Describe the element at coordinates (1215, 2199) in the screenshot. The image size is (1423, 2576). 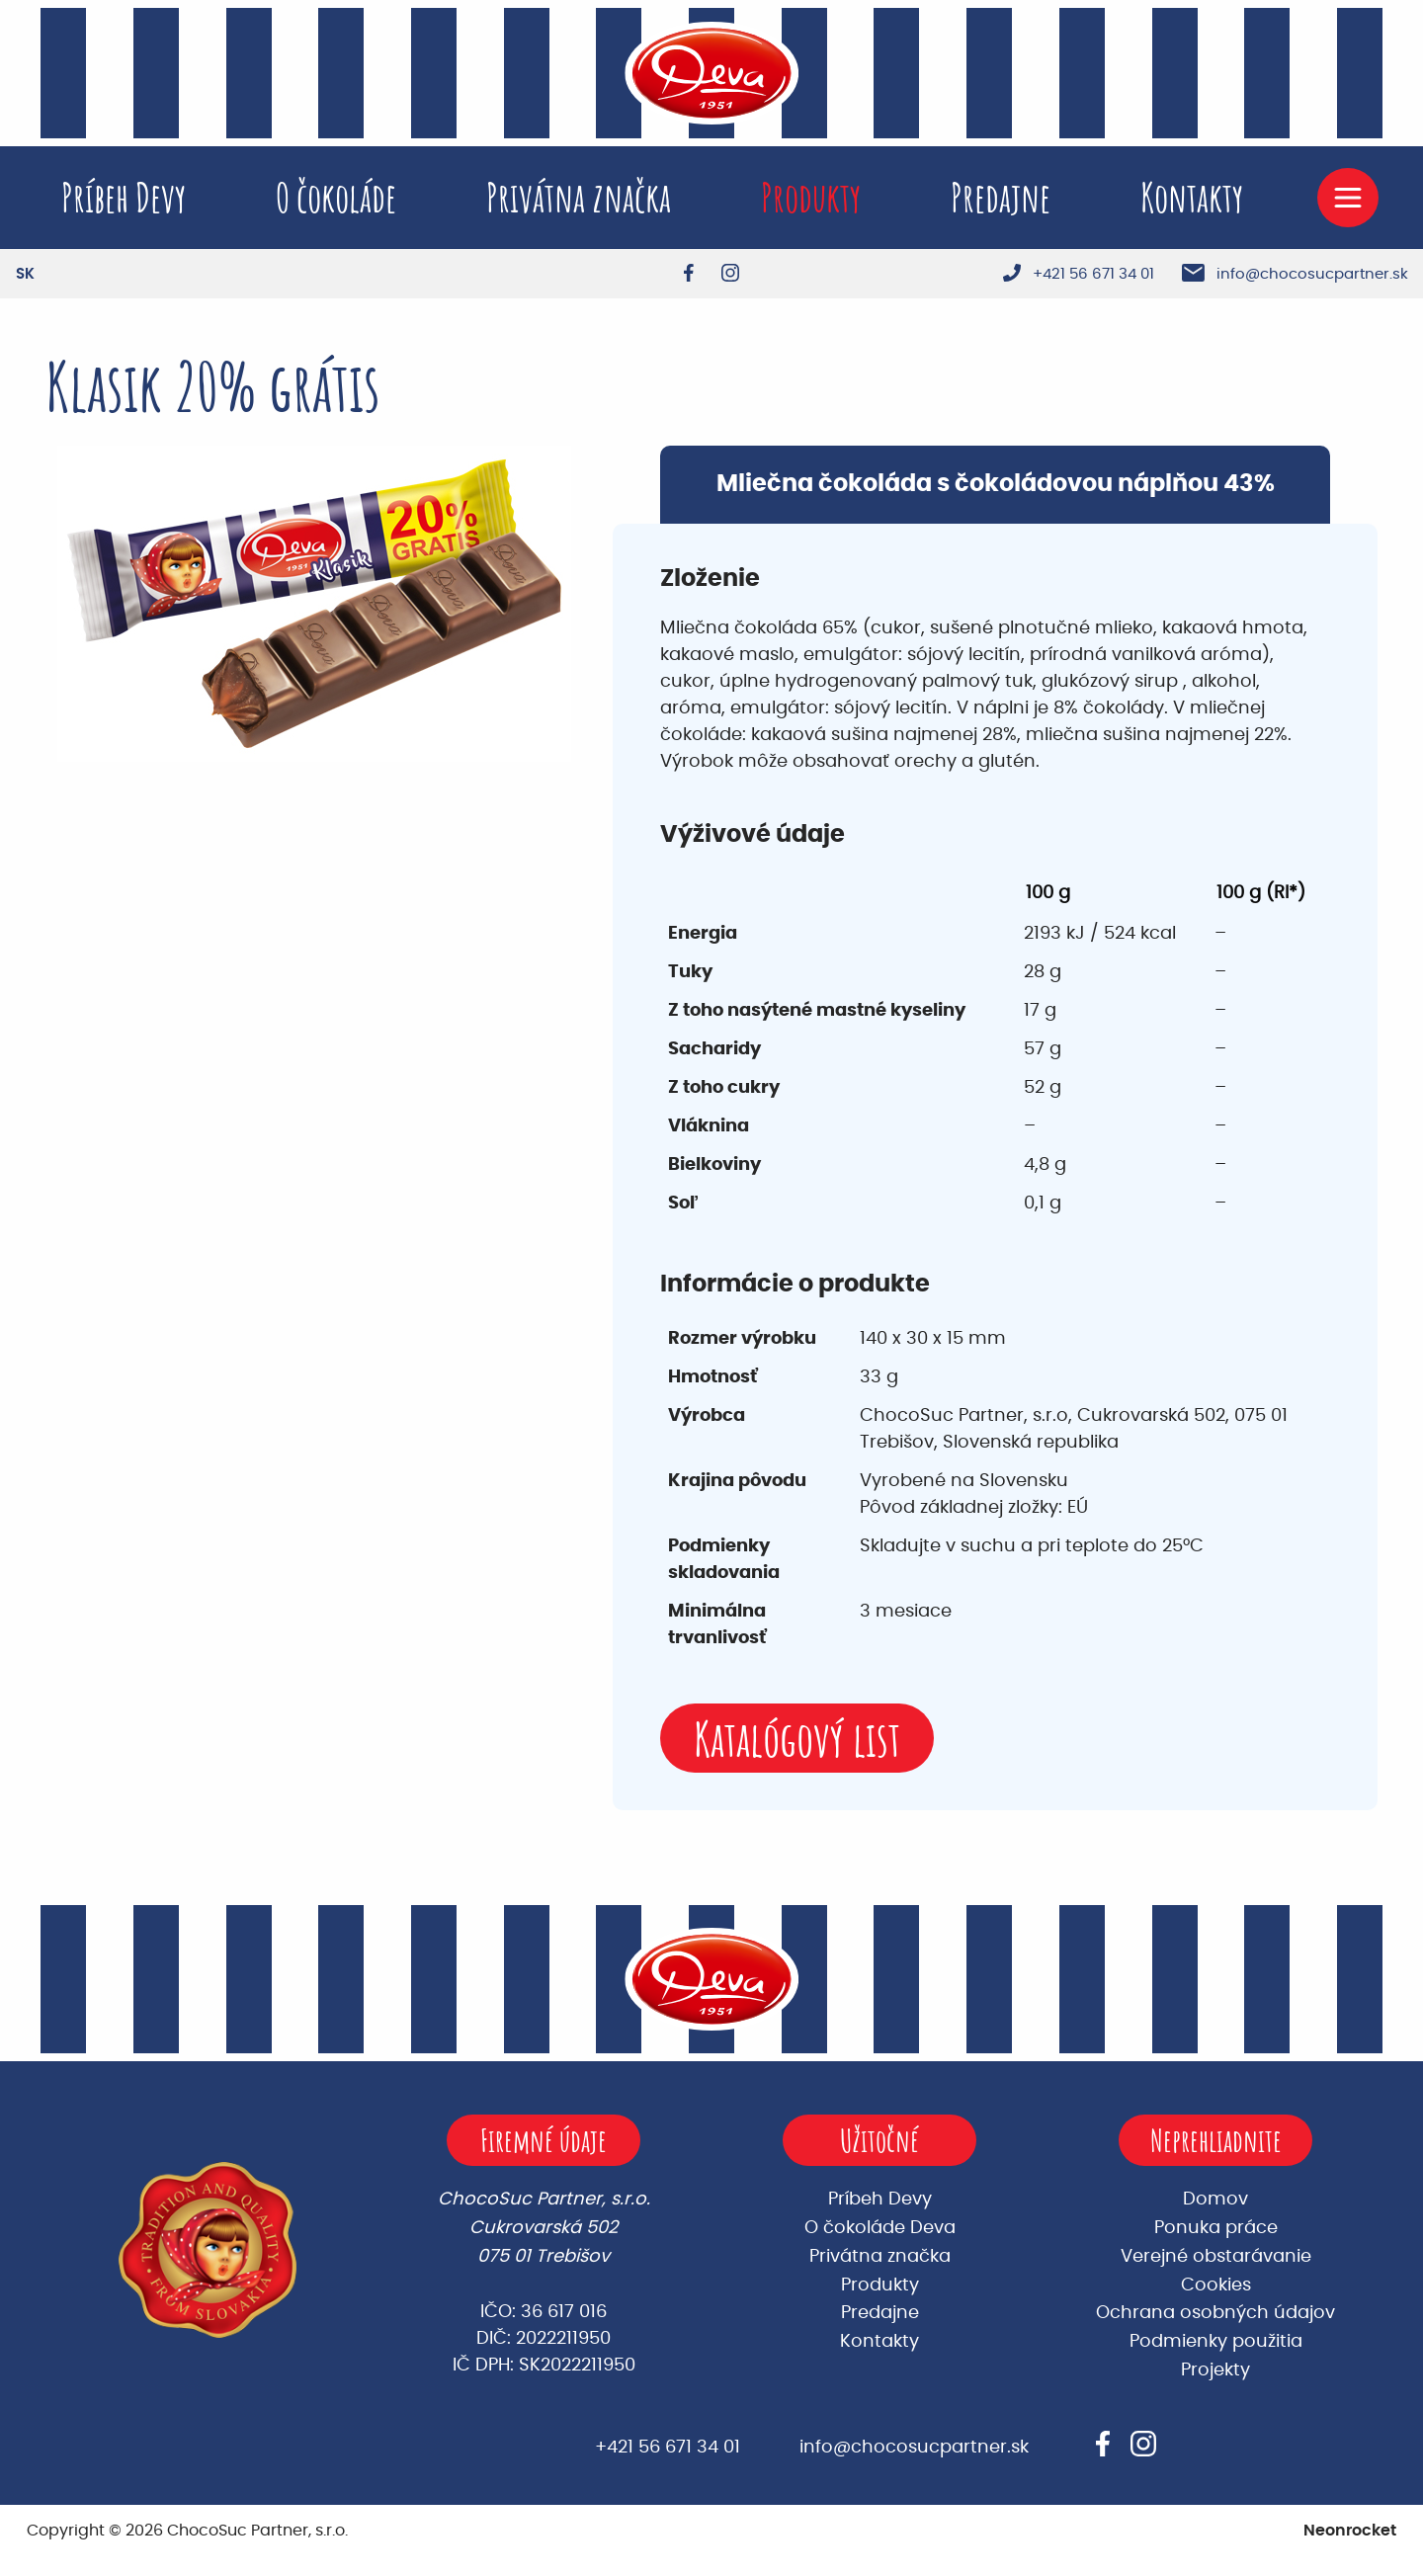
I see `Domov` at that location.